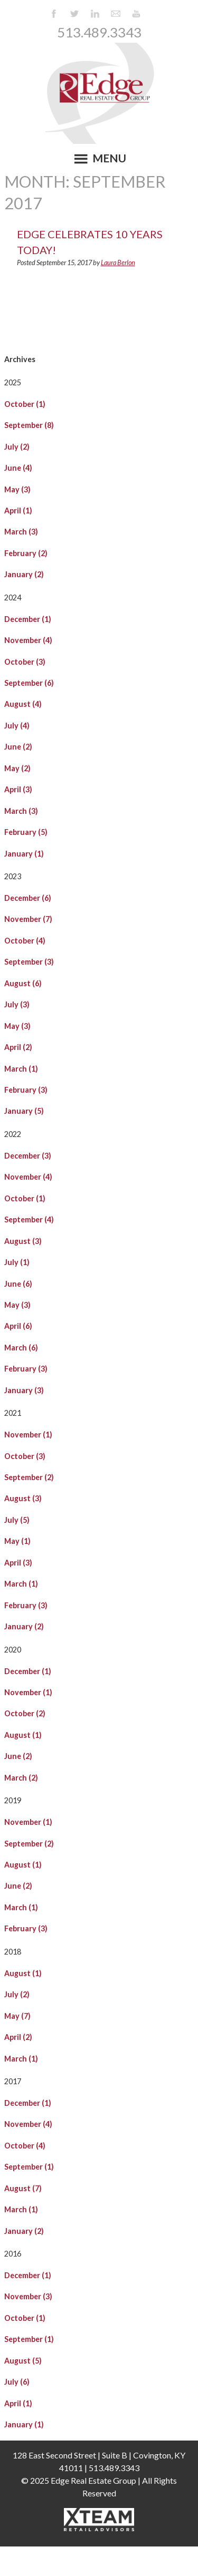 The height and width of the screenshot is (2576, 198). Describe the element at coordinates (23, 2188) in the screenshot. I see `August (7)` at that location.